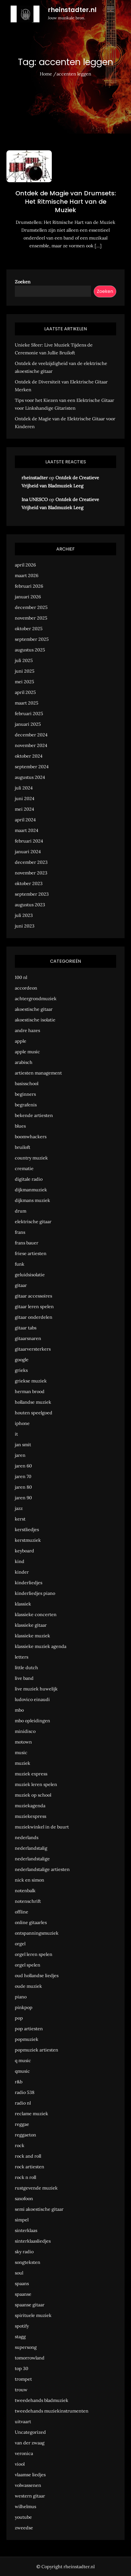 This screenshot has height=2576, width=131. I want to click on radio 538, so click(24, 2092).